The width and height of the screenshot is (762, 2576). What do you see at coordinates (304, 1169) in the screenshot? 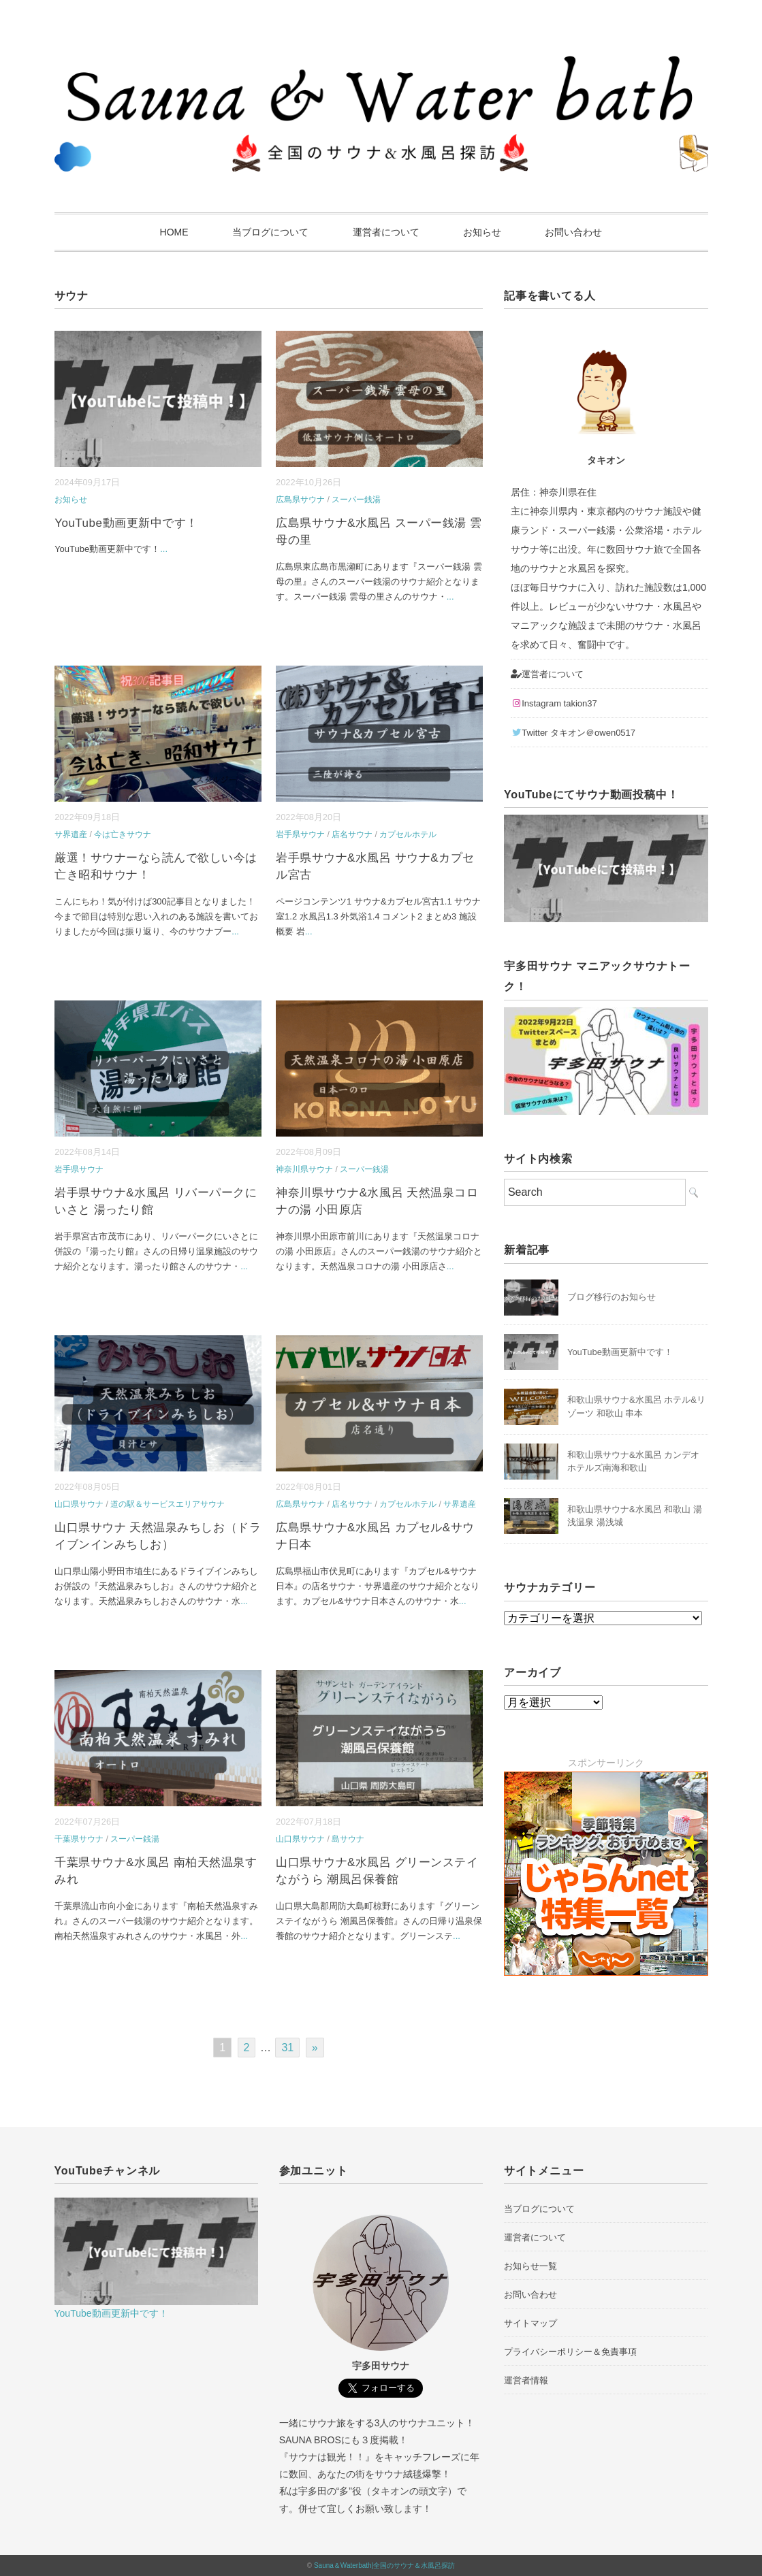
I see `神奈川県サウナ` at bounding box center [304, 1169].